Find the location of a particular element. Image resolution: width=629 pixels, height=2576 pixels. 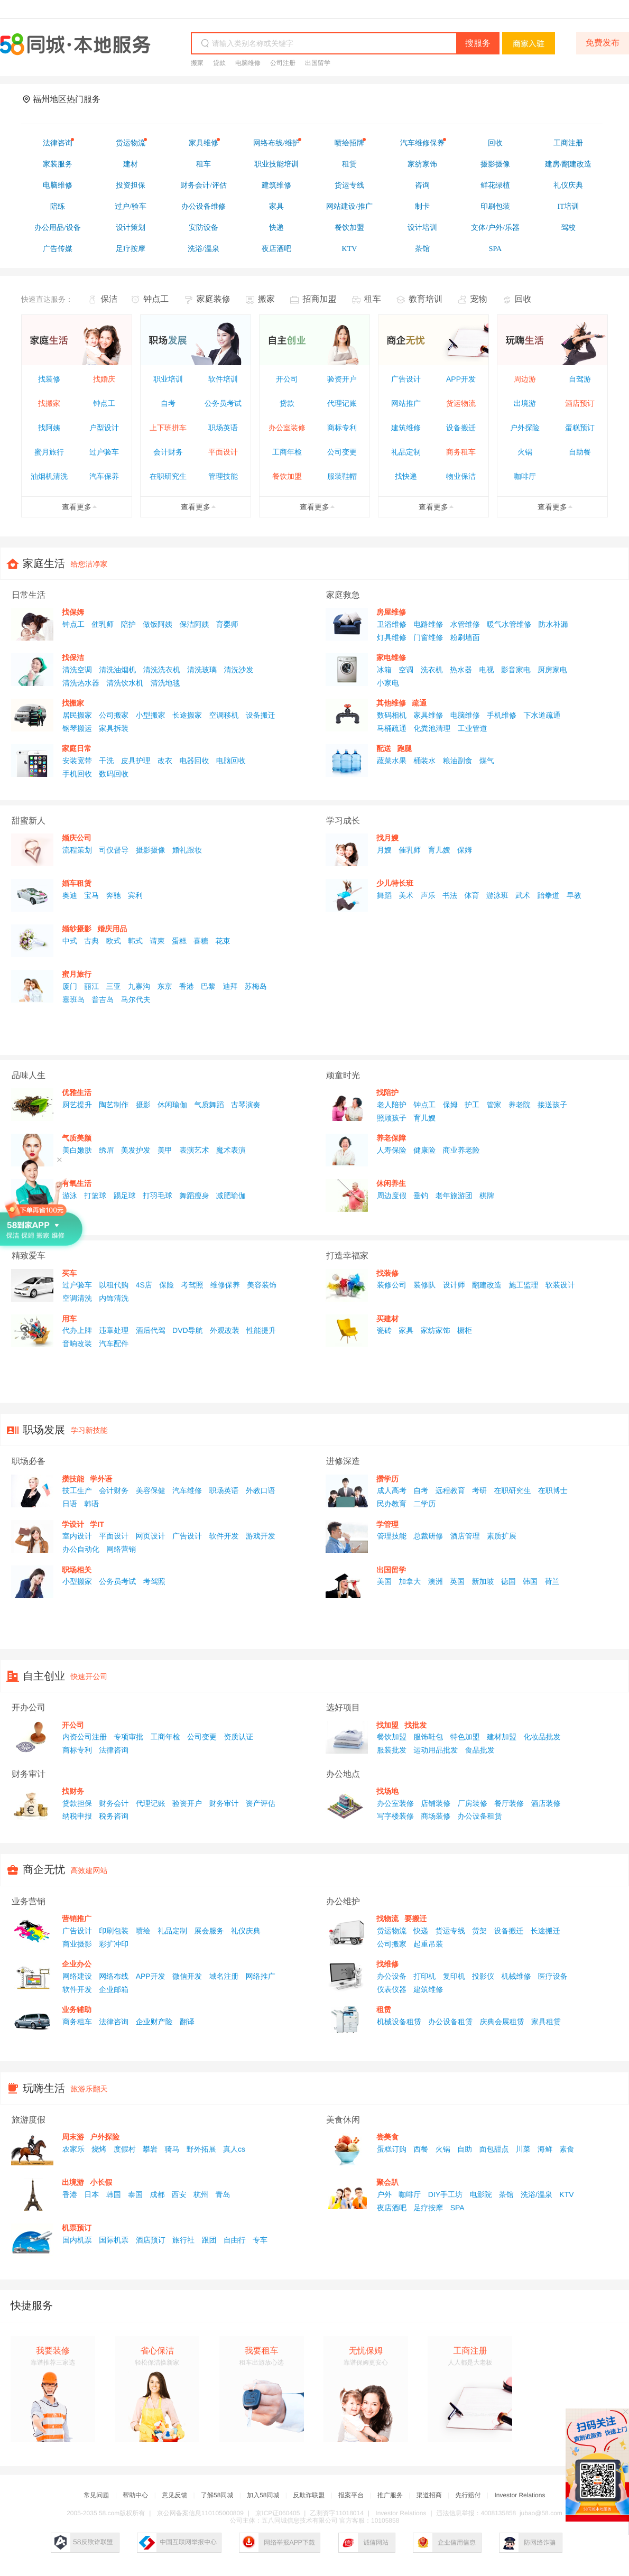

宠物 is located at coordinates (478, 299).